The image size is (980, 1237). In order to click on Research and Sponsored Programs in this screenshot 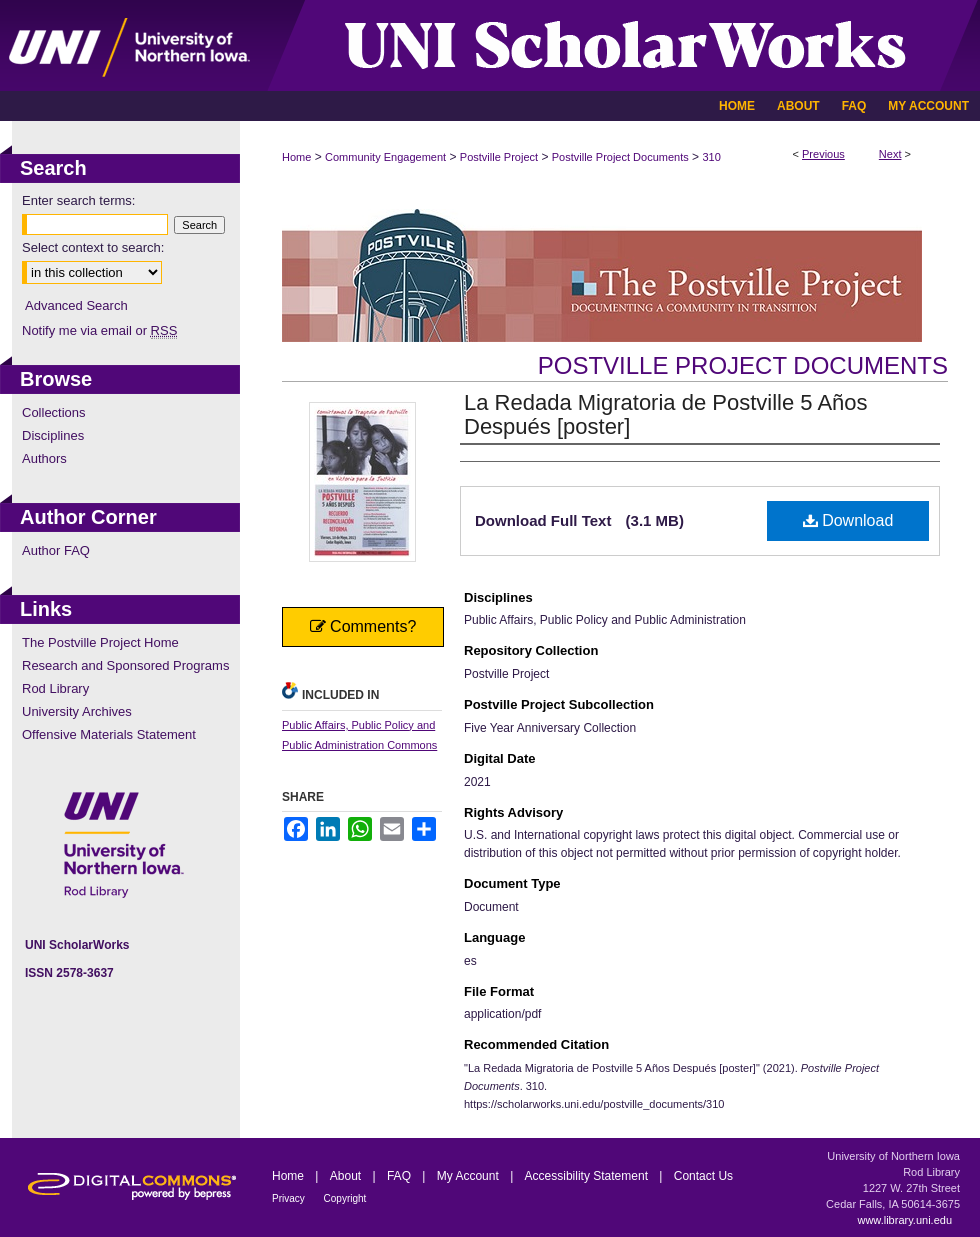, I will do `click(125, 665)`.